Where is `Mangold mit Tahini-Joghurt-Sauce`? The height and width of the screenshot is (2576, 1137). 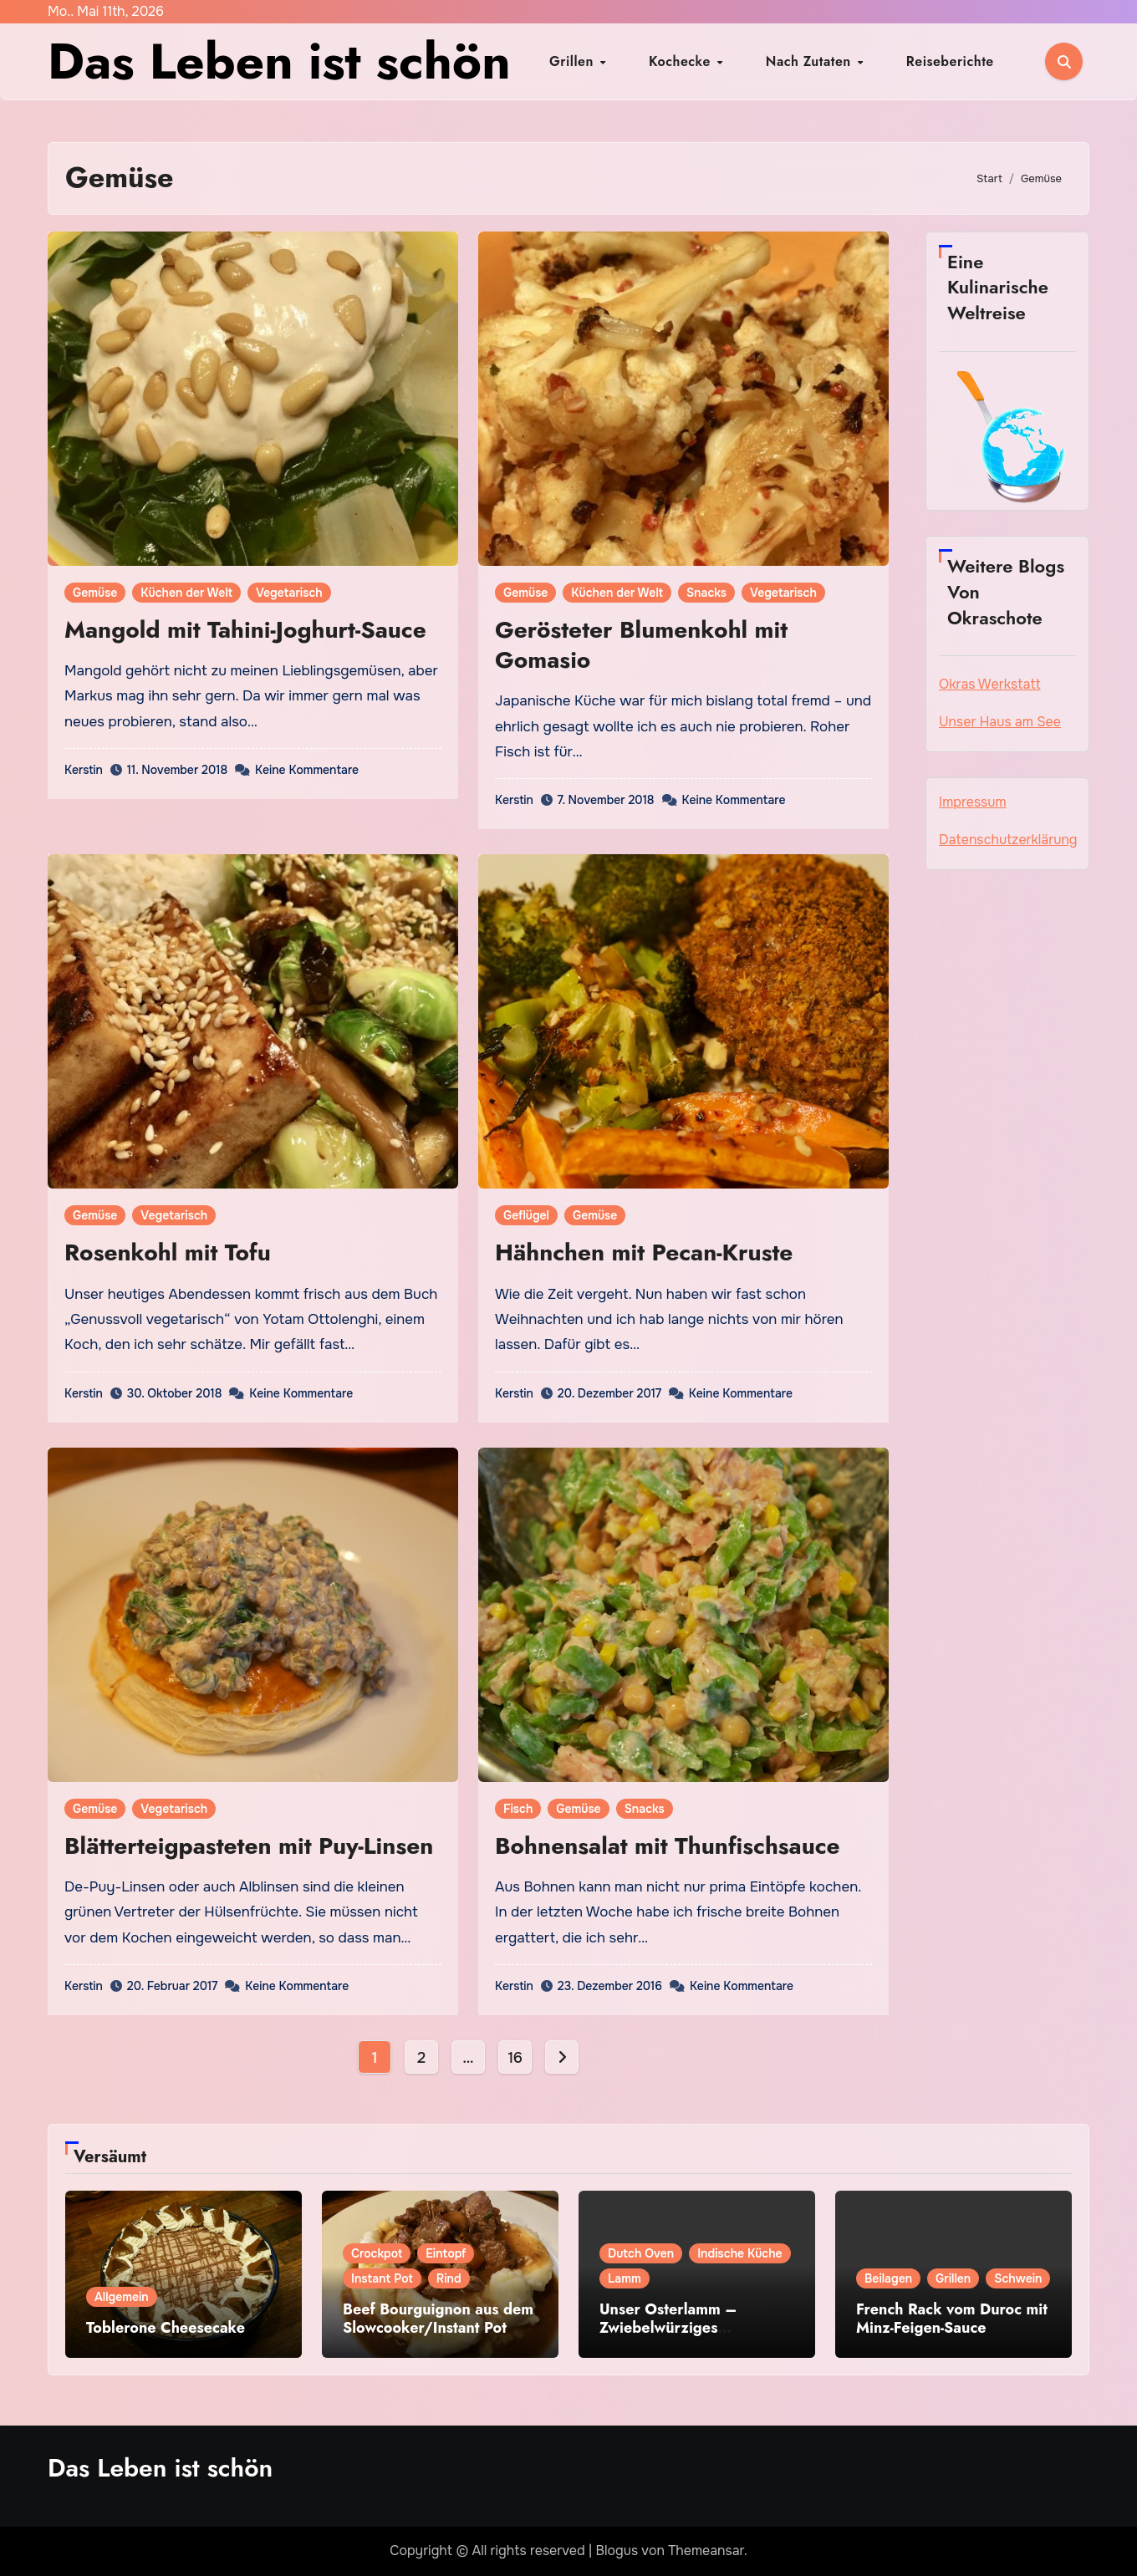
Mangold mit Tahini-Joghurt-Sauce is located at coordinates (245, 630).